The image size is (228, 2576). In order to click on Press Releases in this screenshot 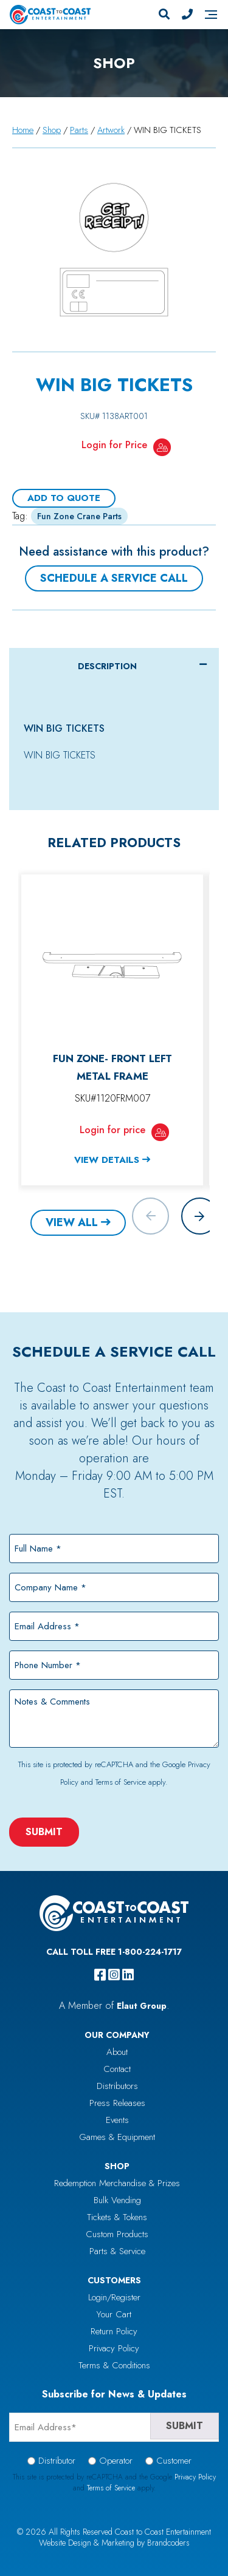, I will do `click(117, 2103)`.